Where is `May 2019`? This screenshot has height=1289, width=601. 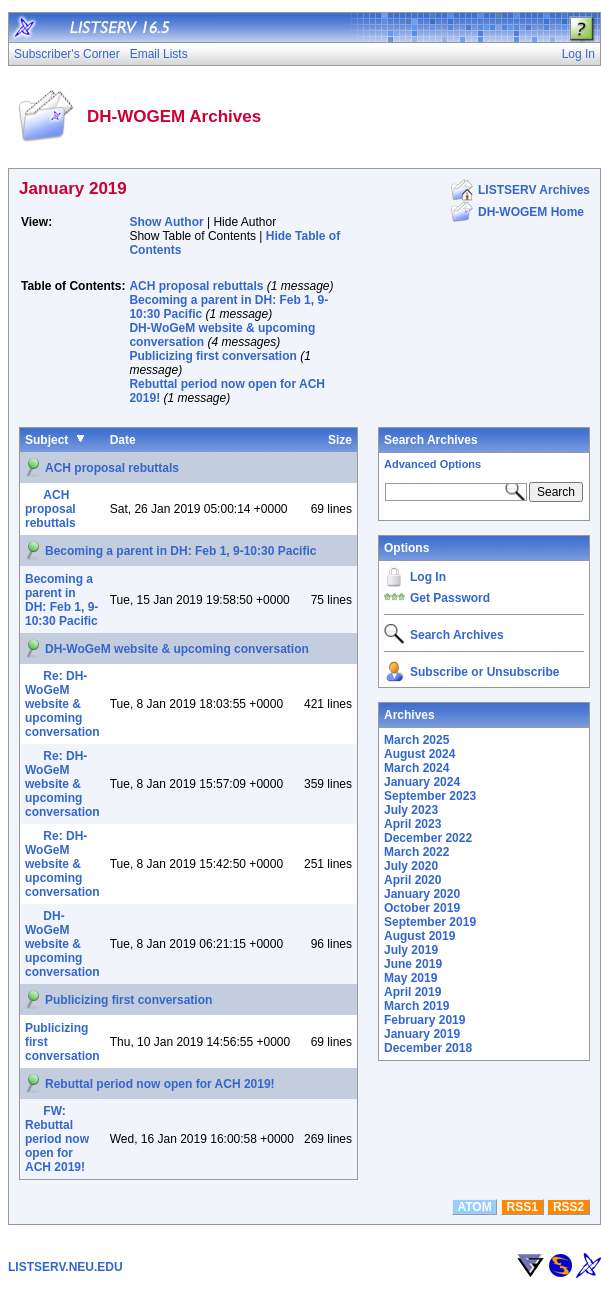
May 2019 is located at coordinates (410, 978).